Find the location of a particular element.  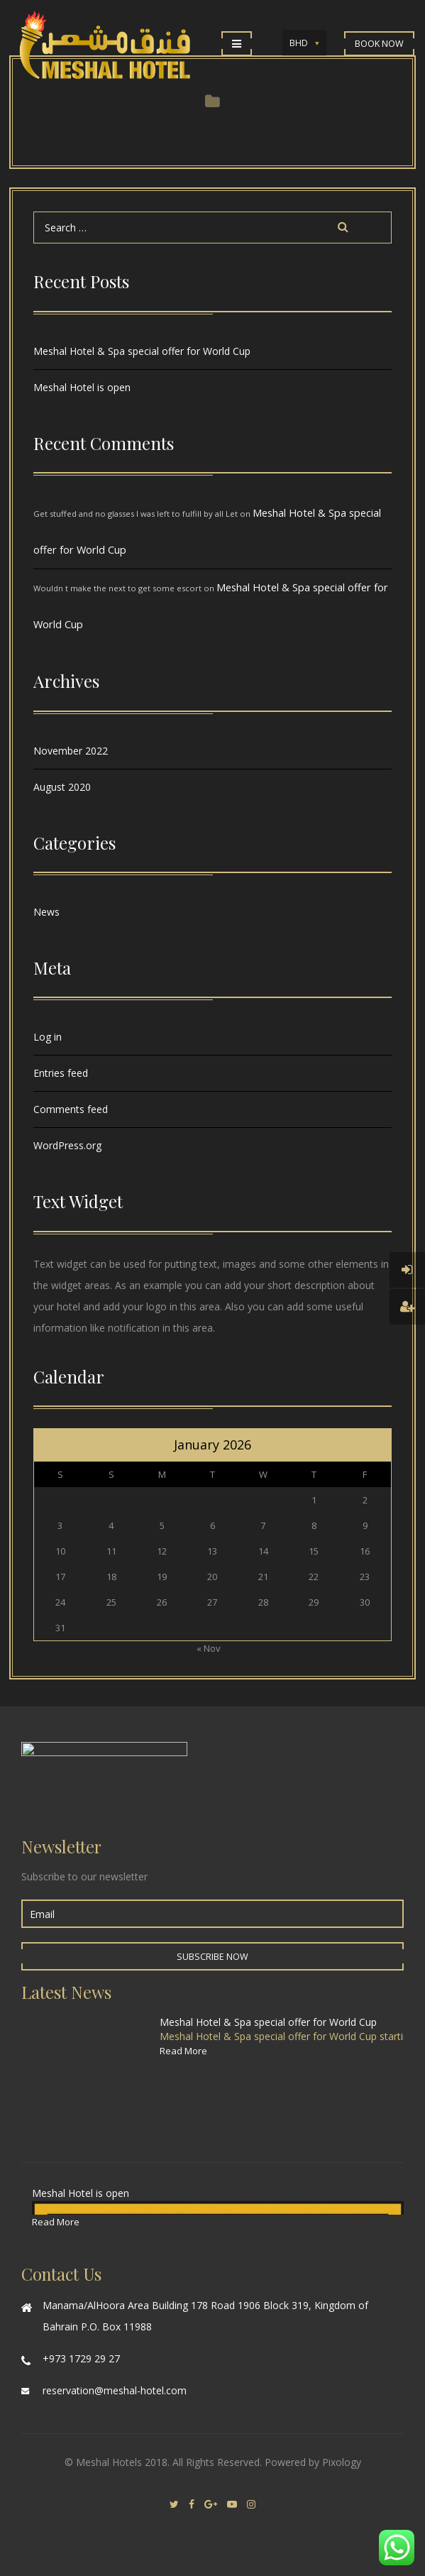

News is located at coordinates (46, 912).